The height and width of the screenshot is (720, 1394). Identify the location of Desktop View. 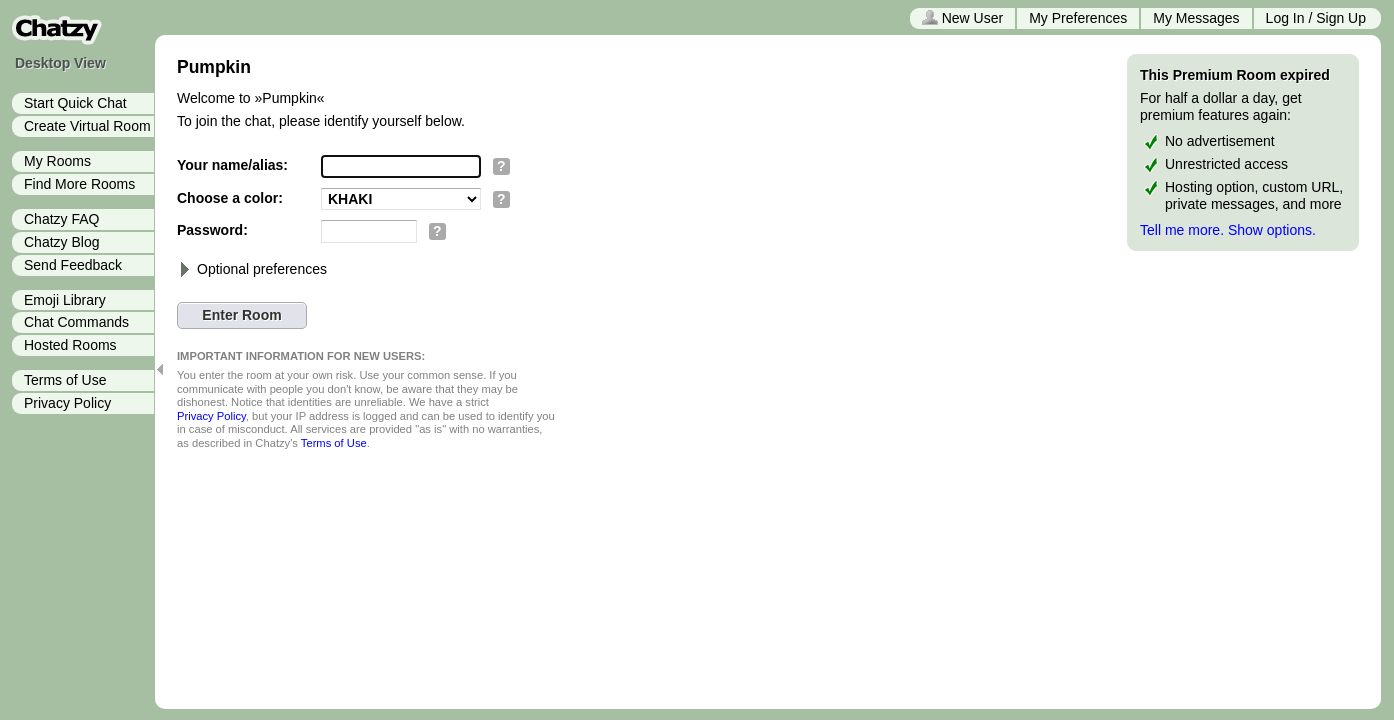
(60, 63).